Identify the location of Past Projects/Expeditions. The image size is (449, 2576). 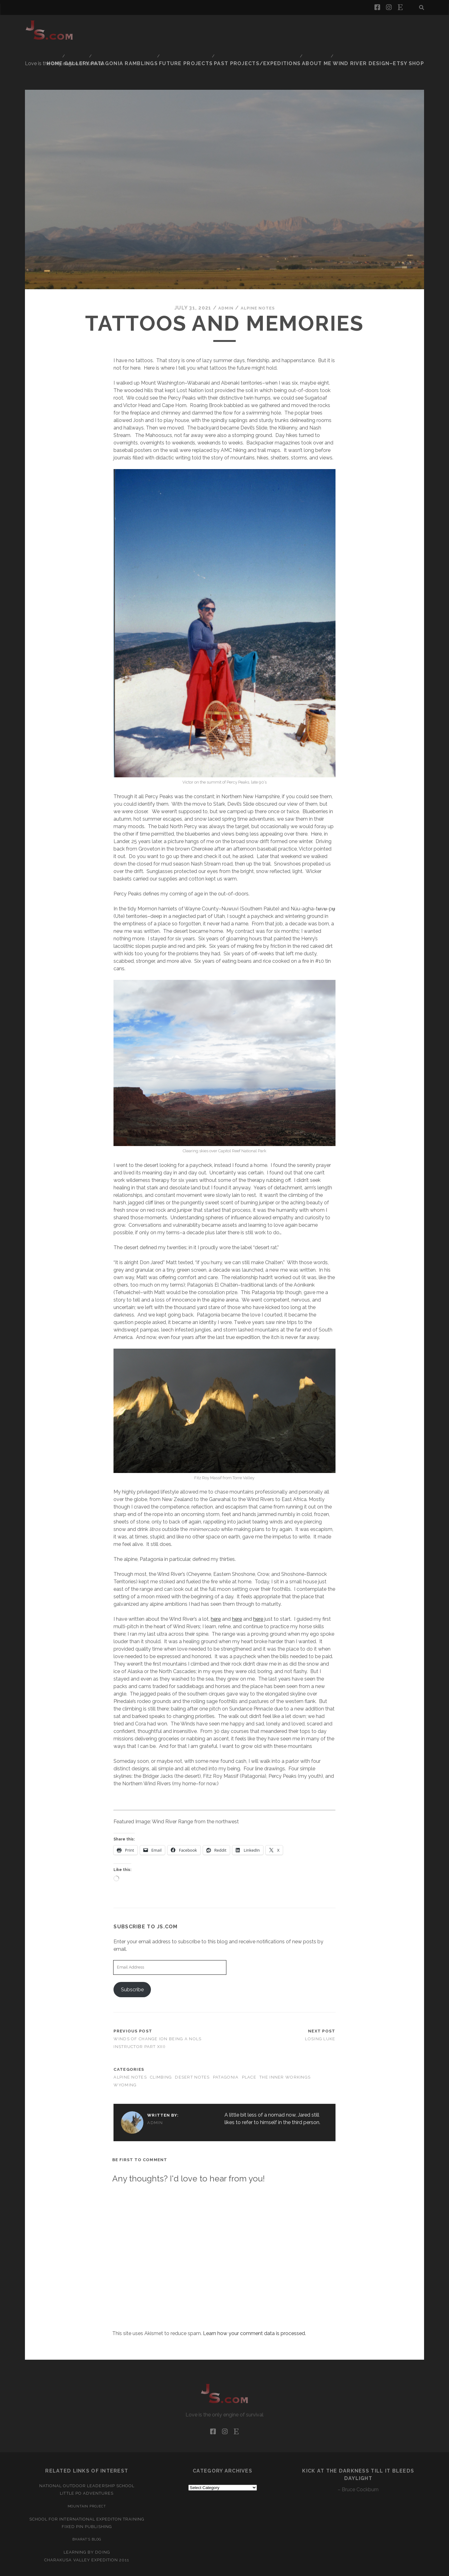
(353, 26).